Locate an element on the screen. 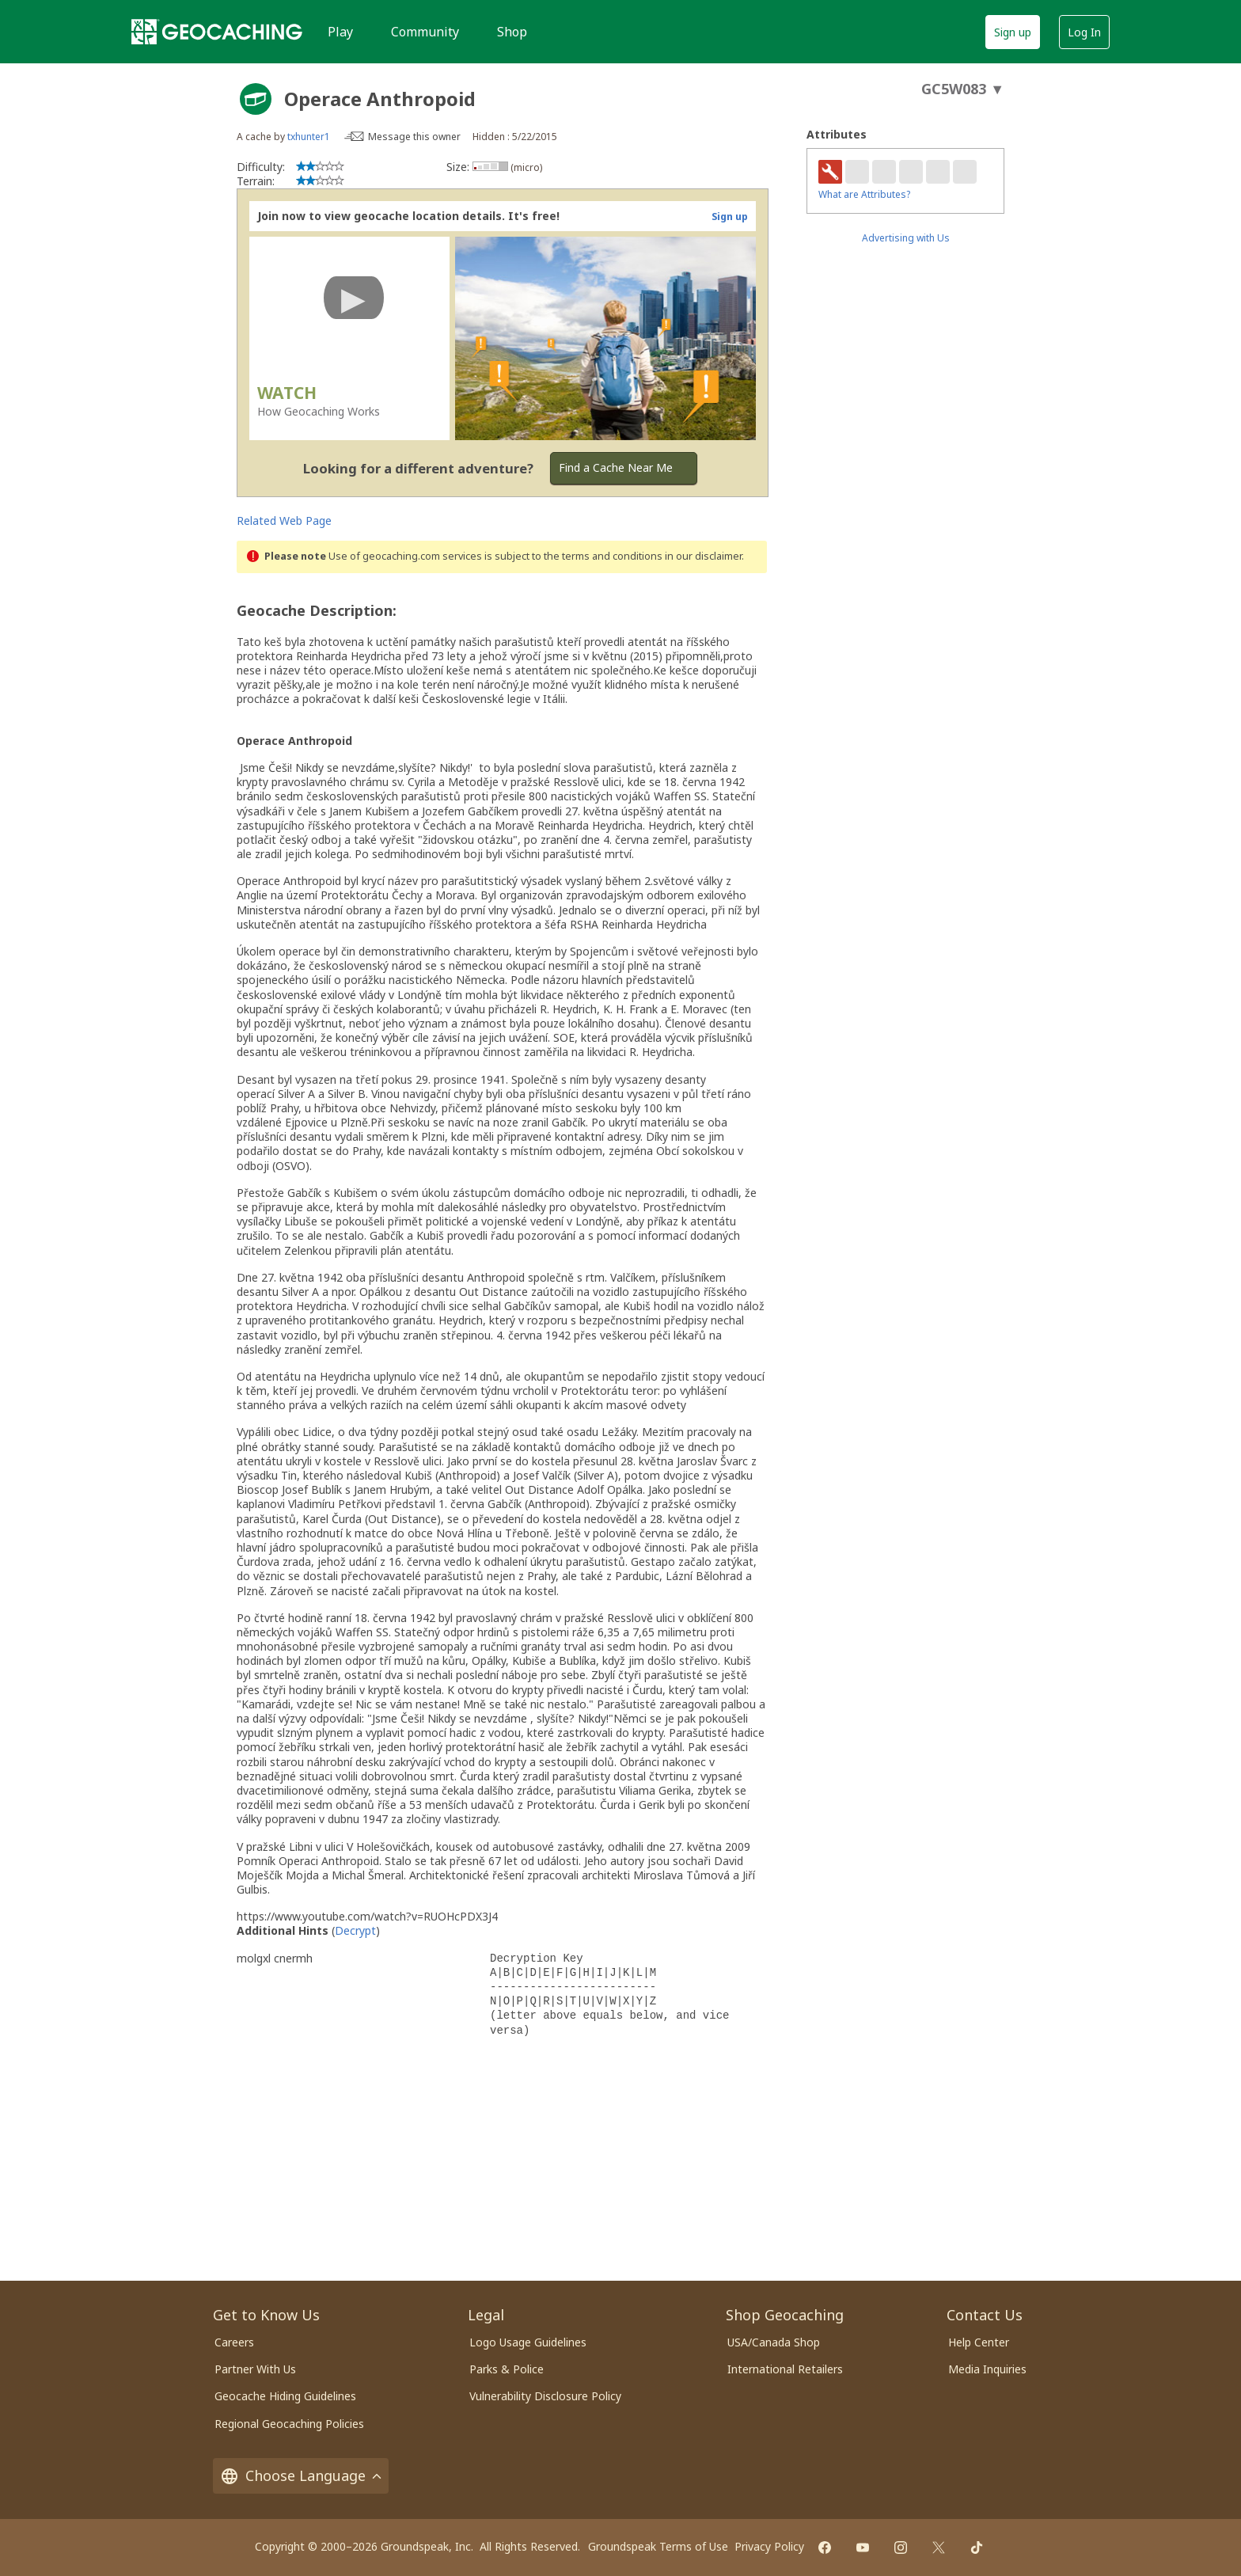  txhunter1 is located at coordinates (308, 136).